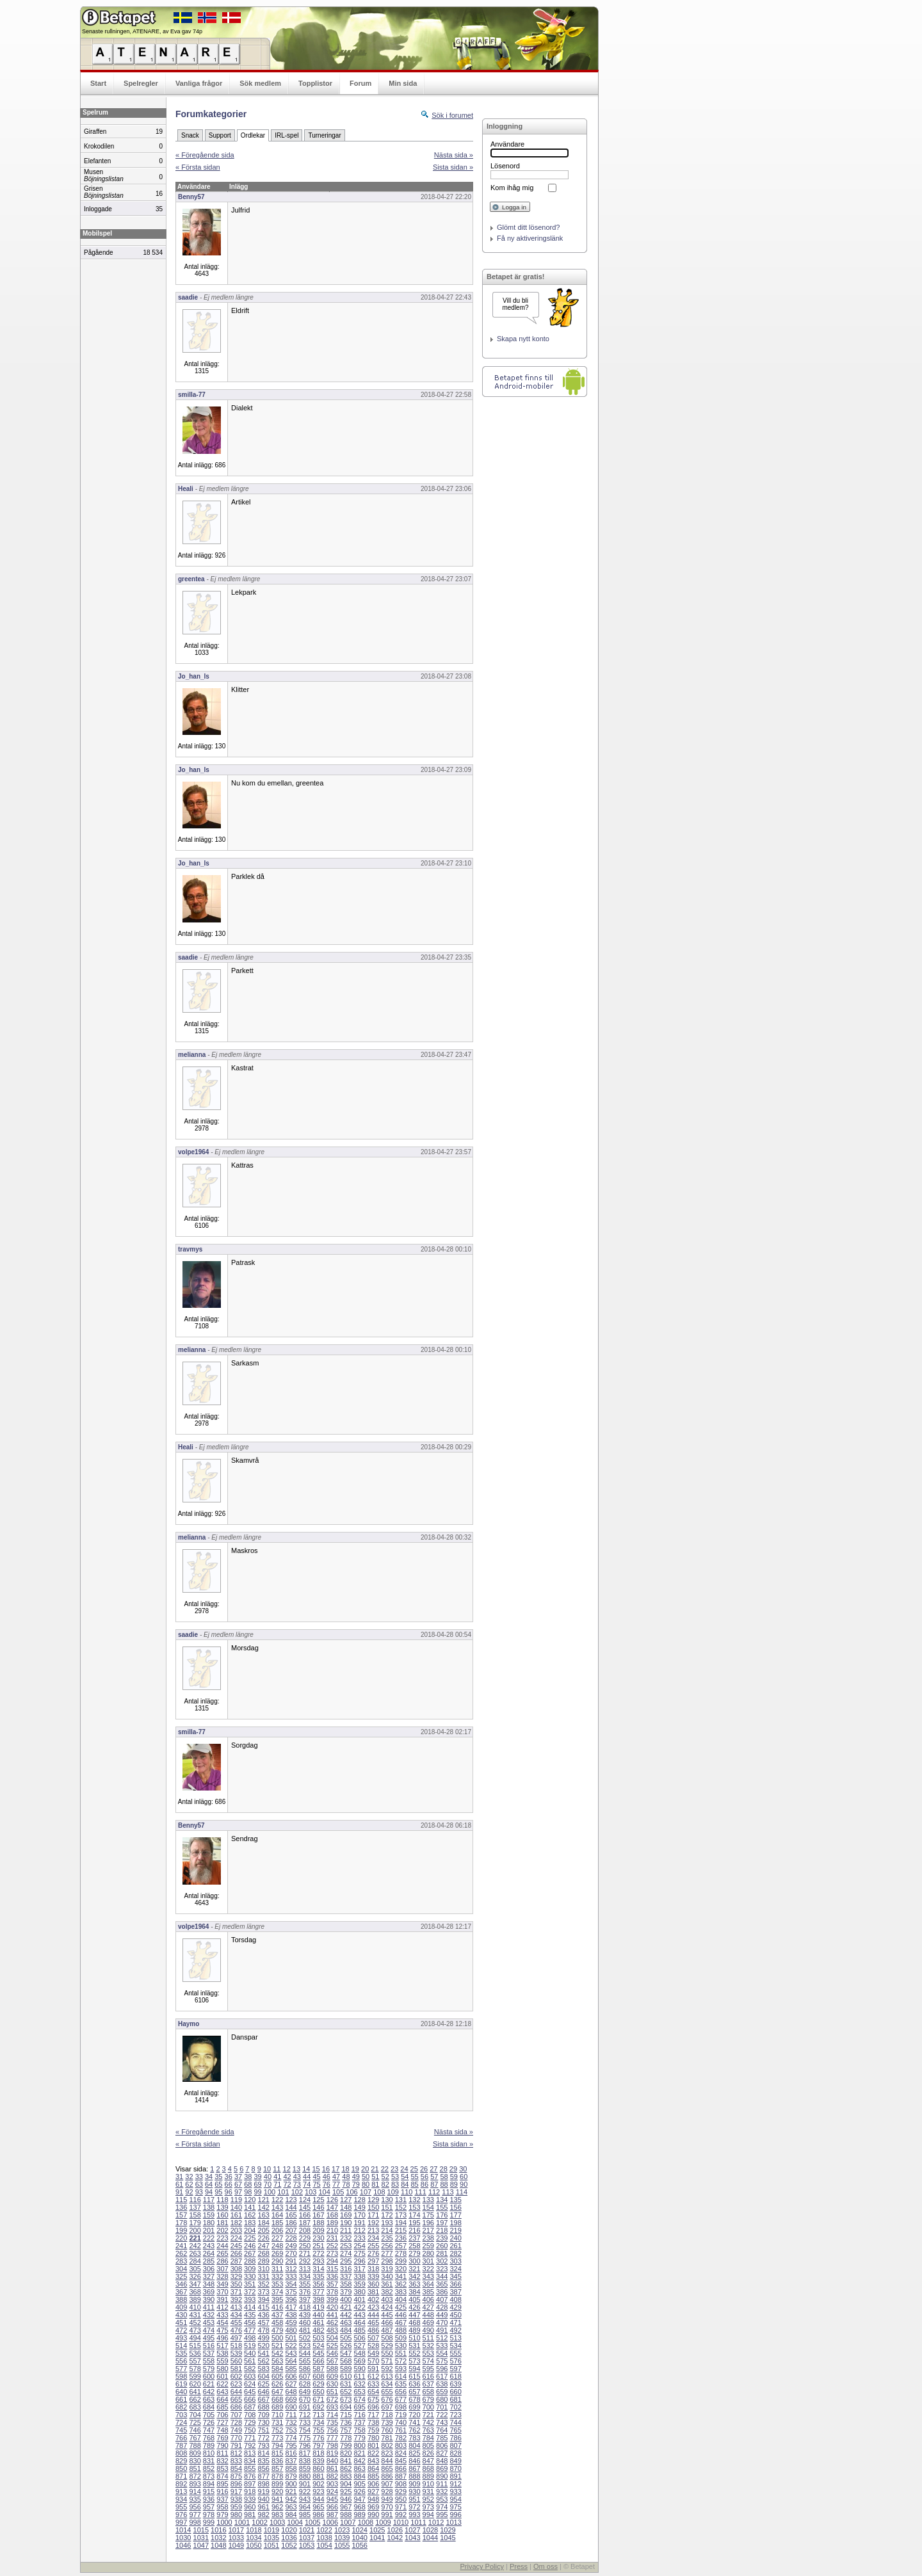  I want to click on 155, so click(442, 2207).